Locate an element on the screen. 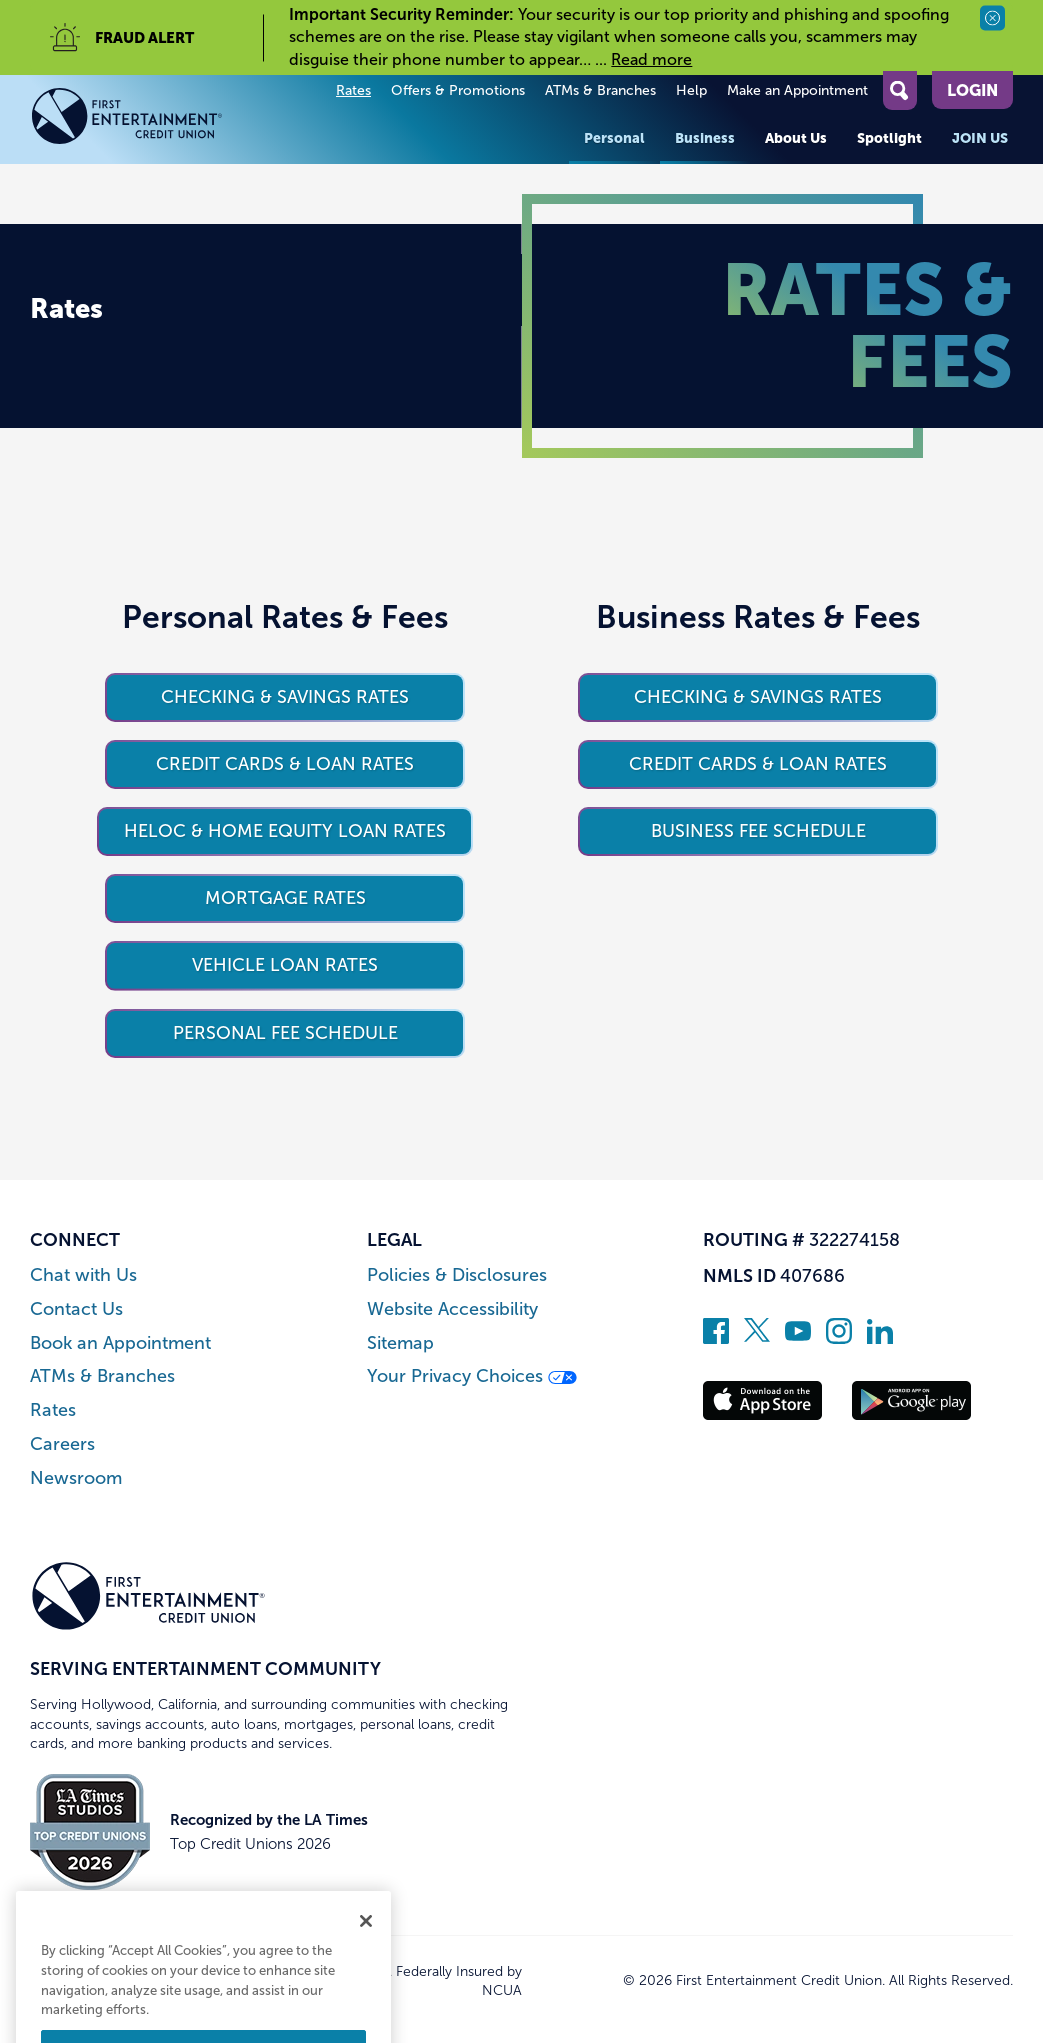 The width and height of the screenshot is (1043, 2043). Spotlight is located at coordinates (889, 138).